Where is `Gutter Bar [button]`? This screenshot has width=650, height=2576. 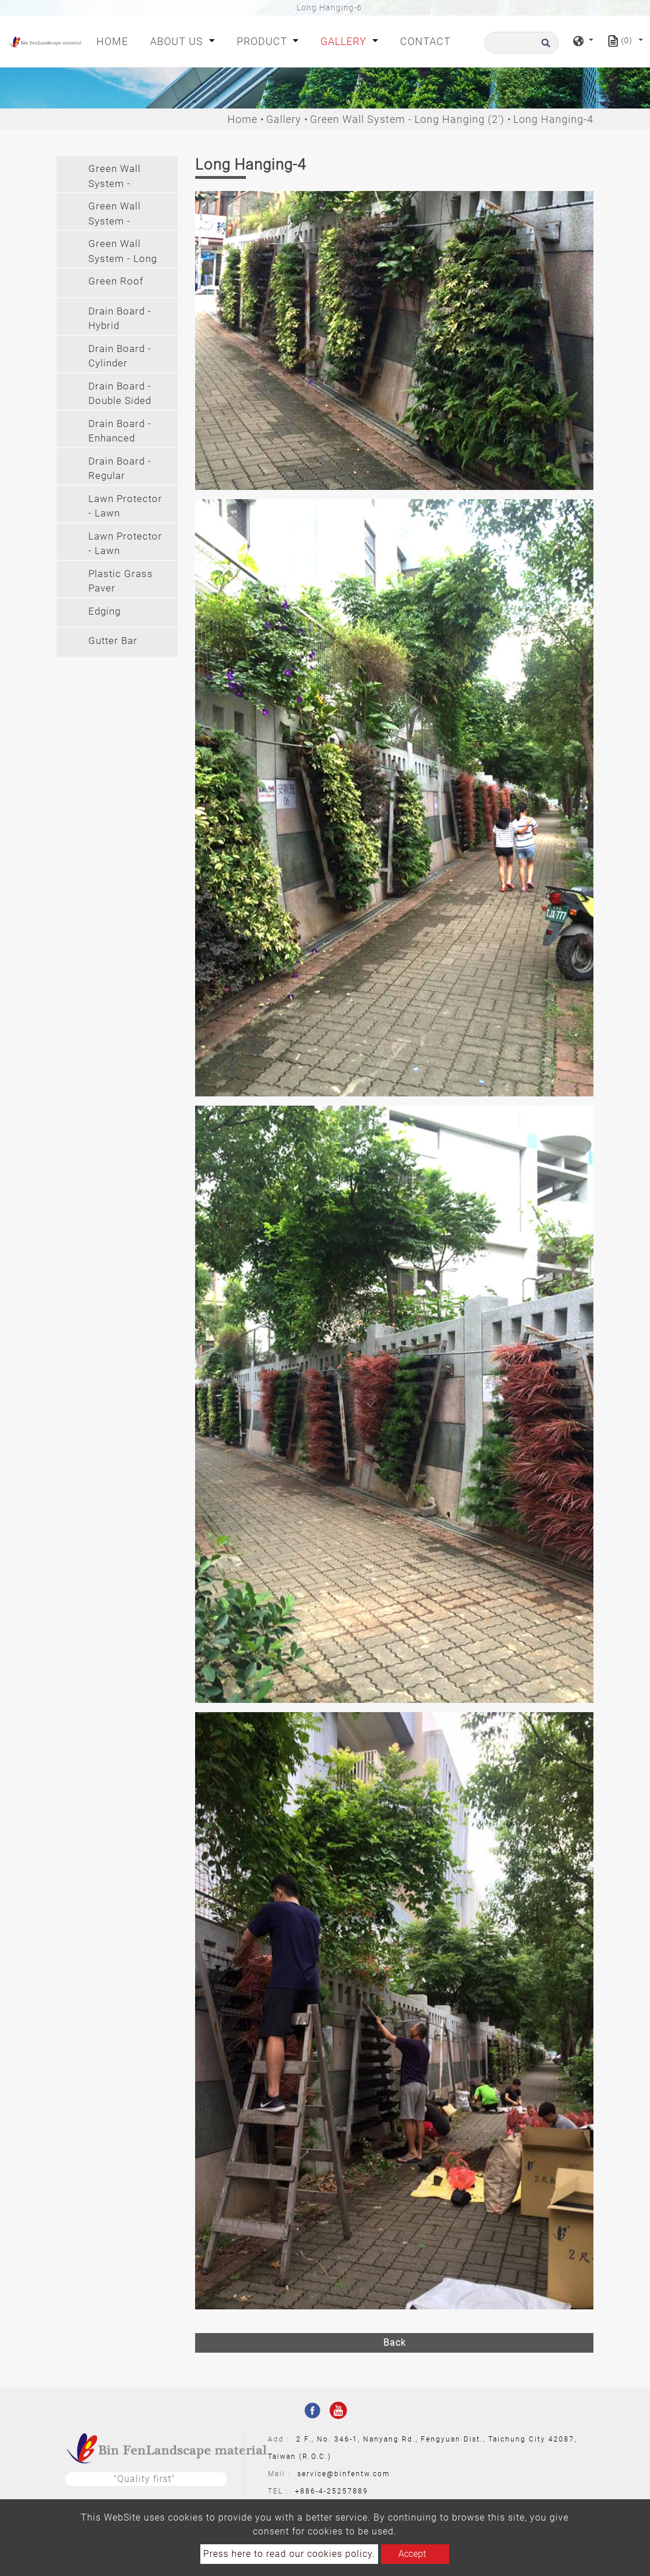
Gutter Bar [button] is located at coordinates (112, 640).